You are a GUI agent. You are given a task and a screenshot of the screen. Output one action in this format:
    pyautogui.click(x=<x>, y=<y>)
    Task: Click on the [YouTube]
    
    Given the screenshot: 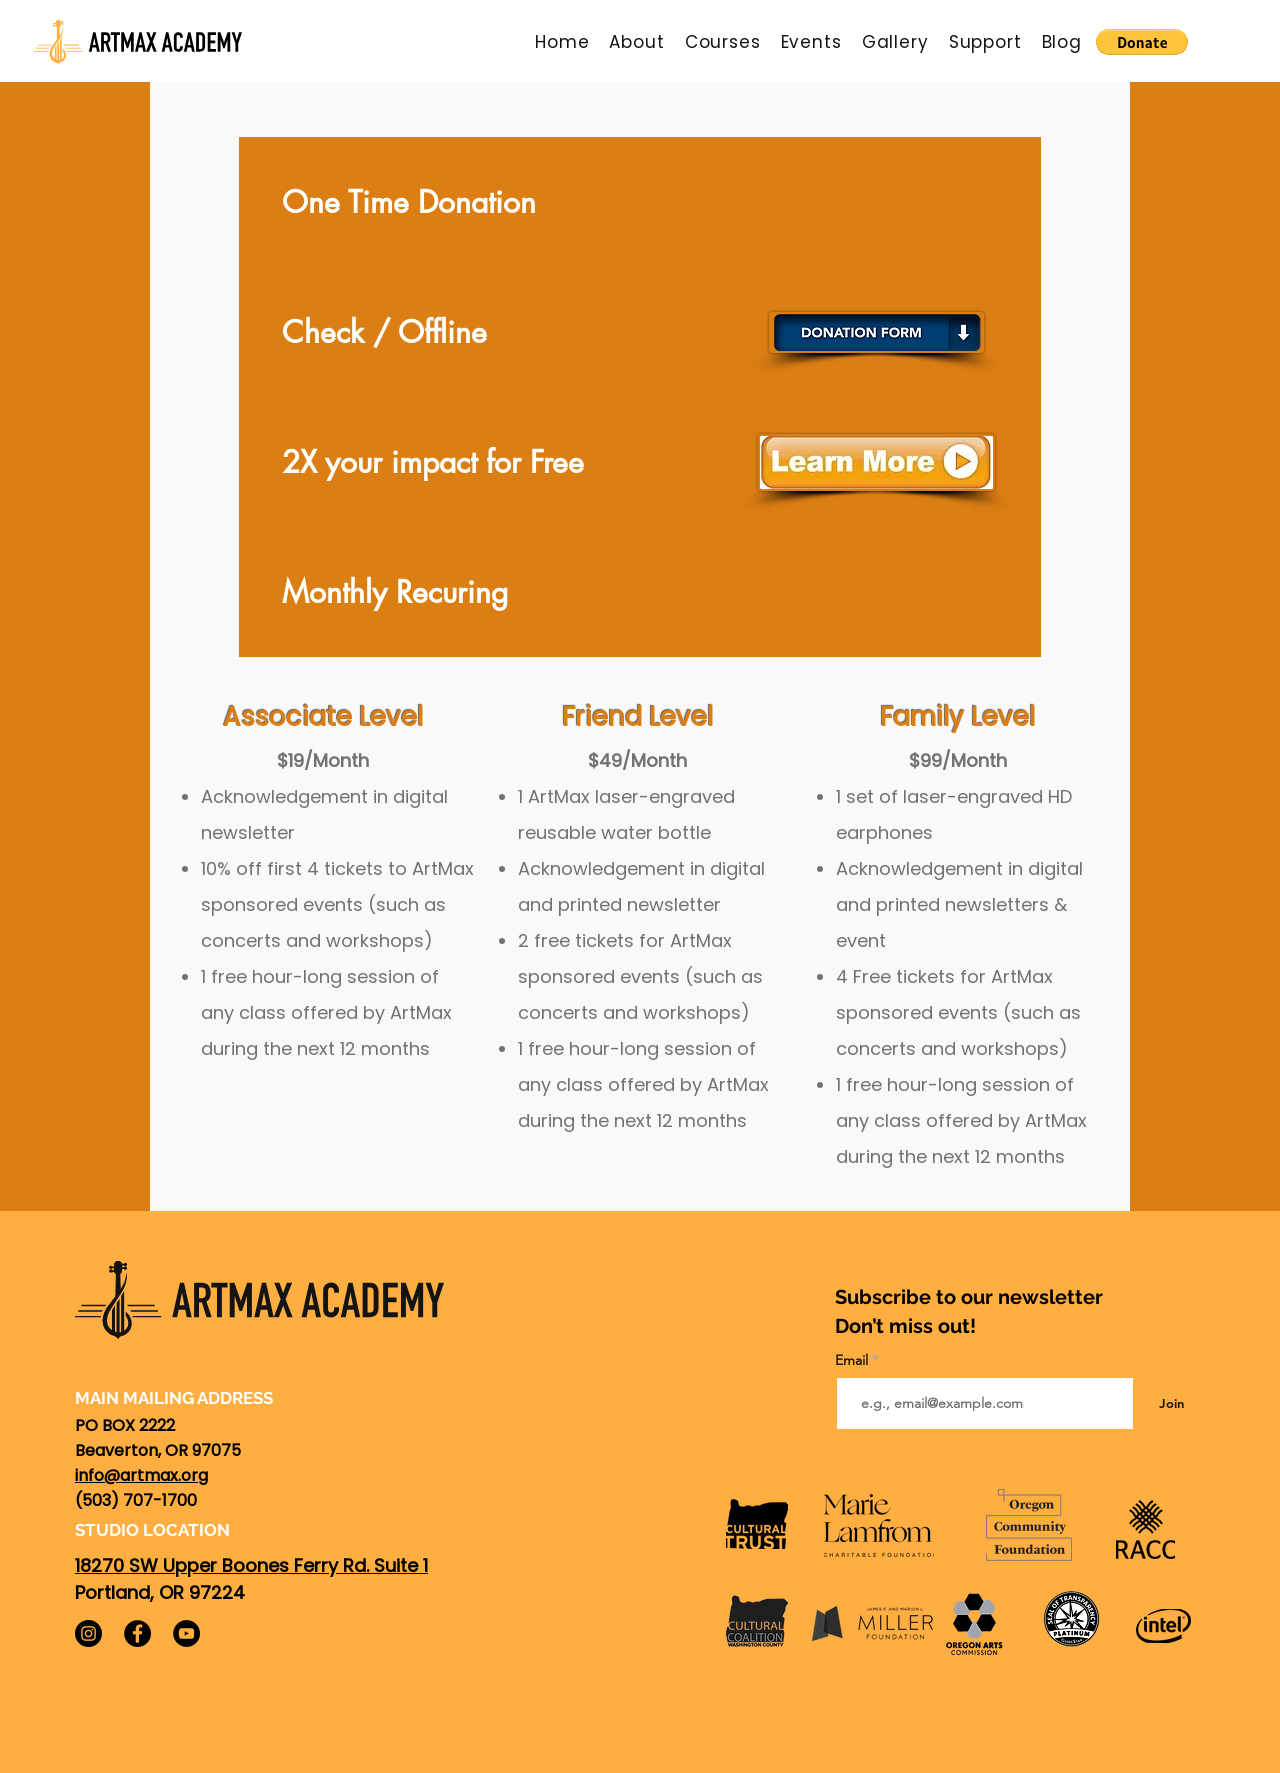 What is the action you would take?
    pyautogui.click(x=186, y=1633)
    